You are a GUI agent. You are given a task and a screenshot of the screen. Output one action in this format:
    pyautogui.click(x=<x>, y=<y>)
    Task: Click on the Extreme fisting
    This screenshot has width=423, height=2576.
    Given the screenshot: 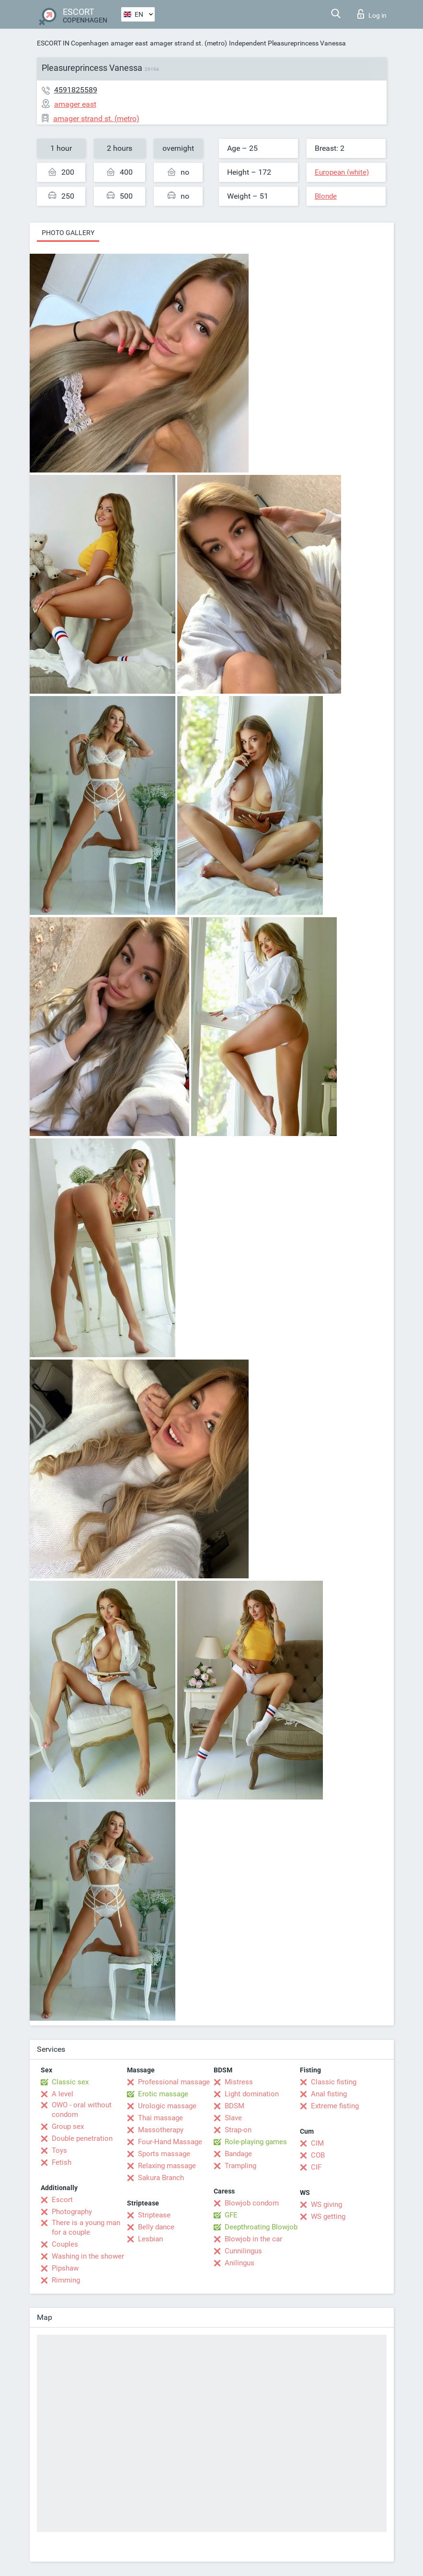 What is the action you would take?
    pyautogui.click(x=335, y=2106)
    